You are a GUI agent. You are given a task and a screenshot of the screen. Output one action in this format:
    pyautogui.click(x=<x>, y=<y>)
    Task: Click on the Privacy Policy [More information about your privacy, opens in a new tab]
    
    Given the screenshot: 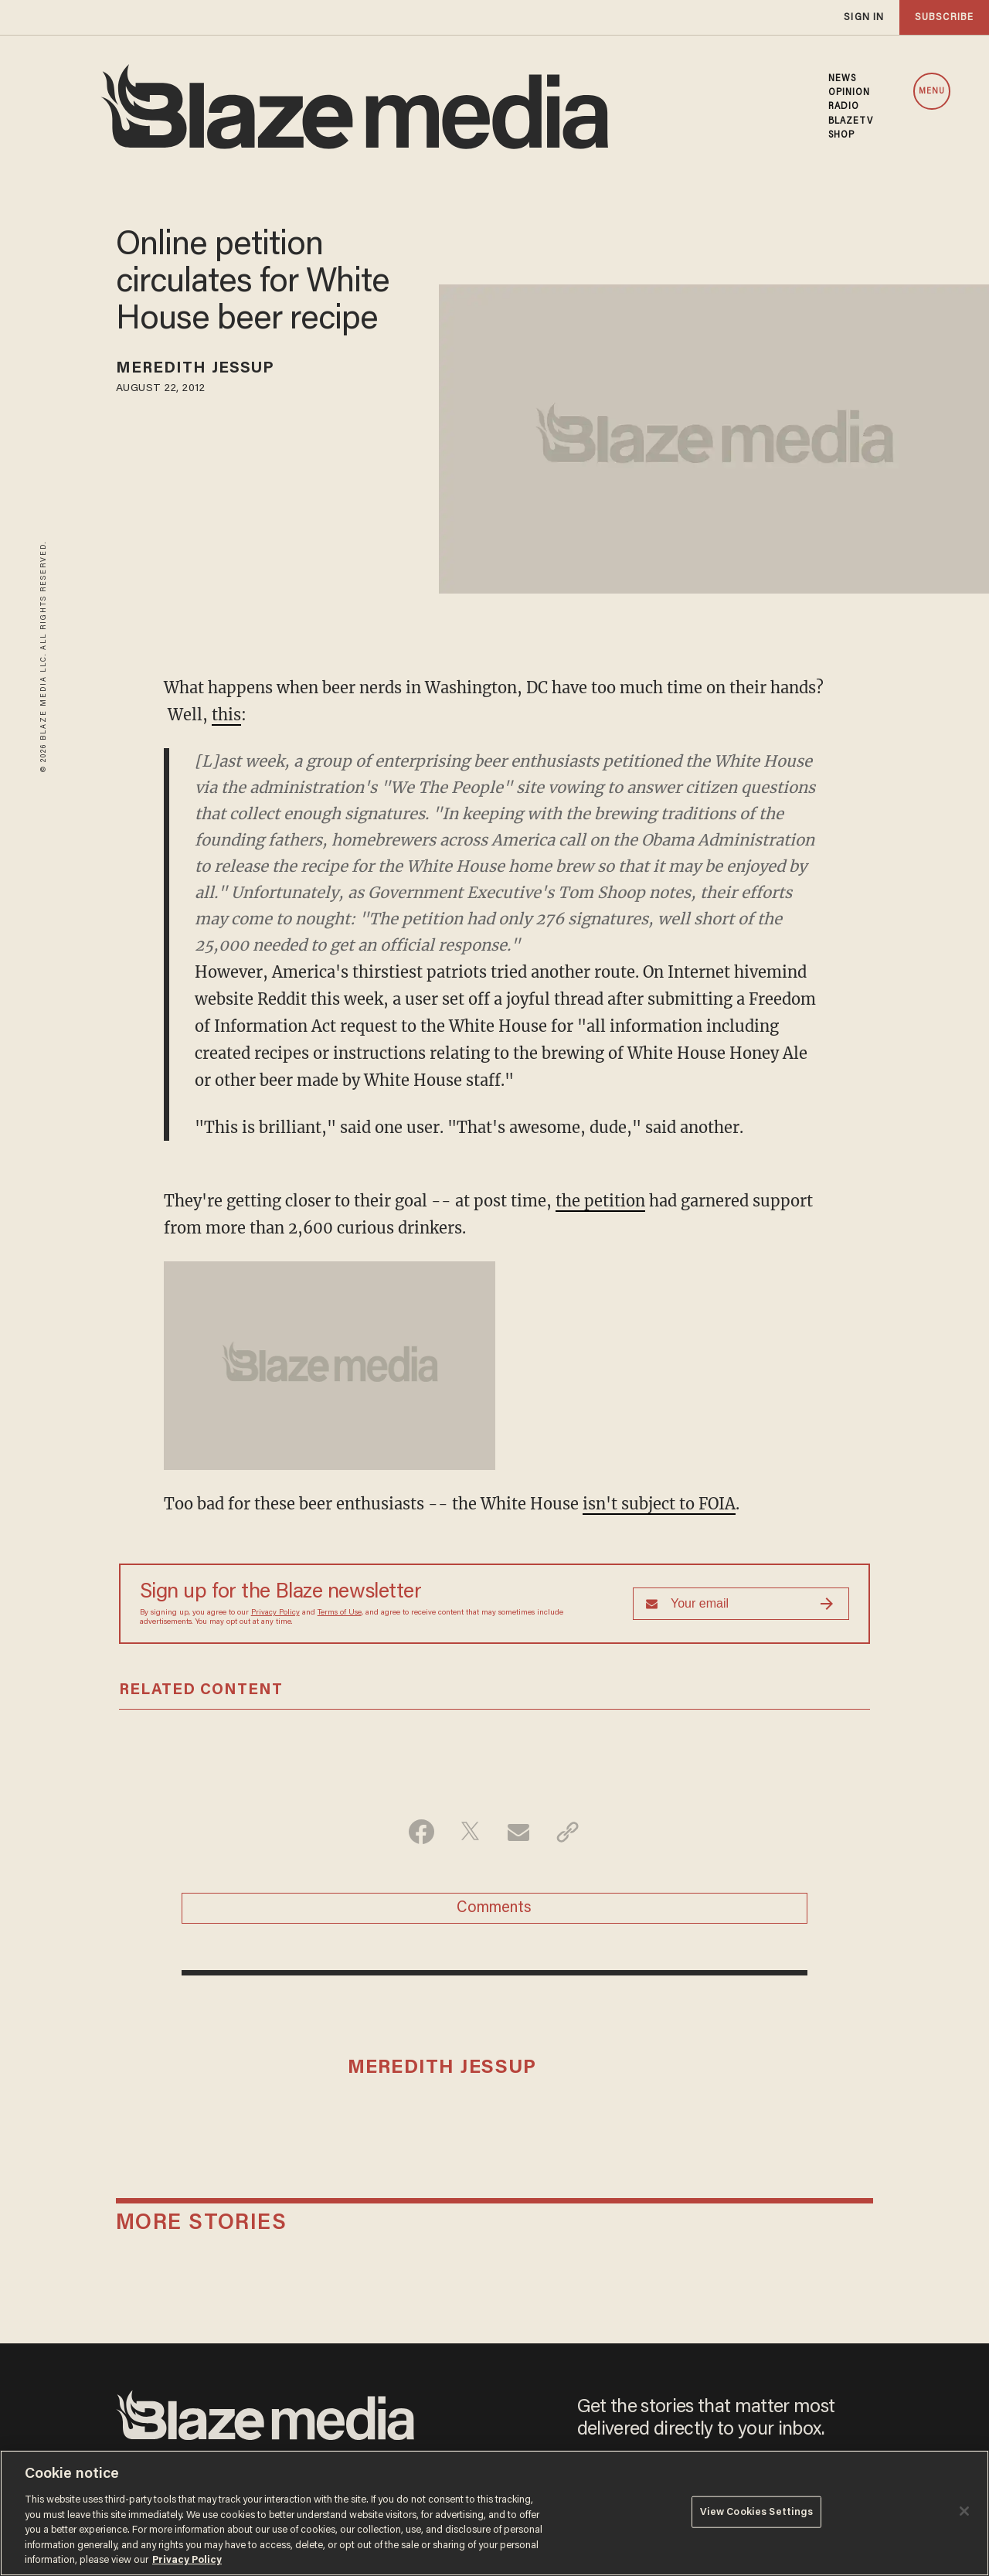 What is the action you would take?
    pyautogui.click(x=187, y=2560)
    